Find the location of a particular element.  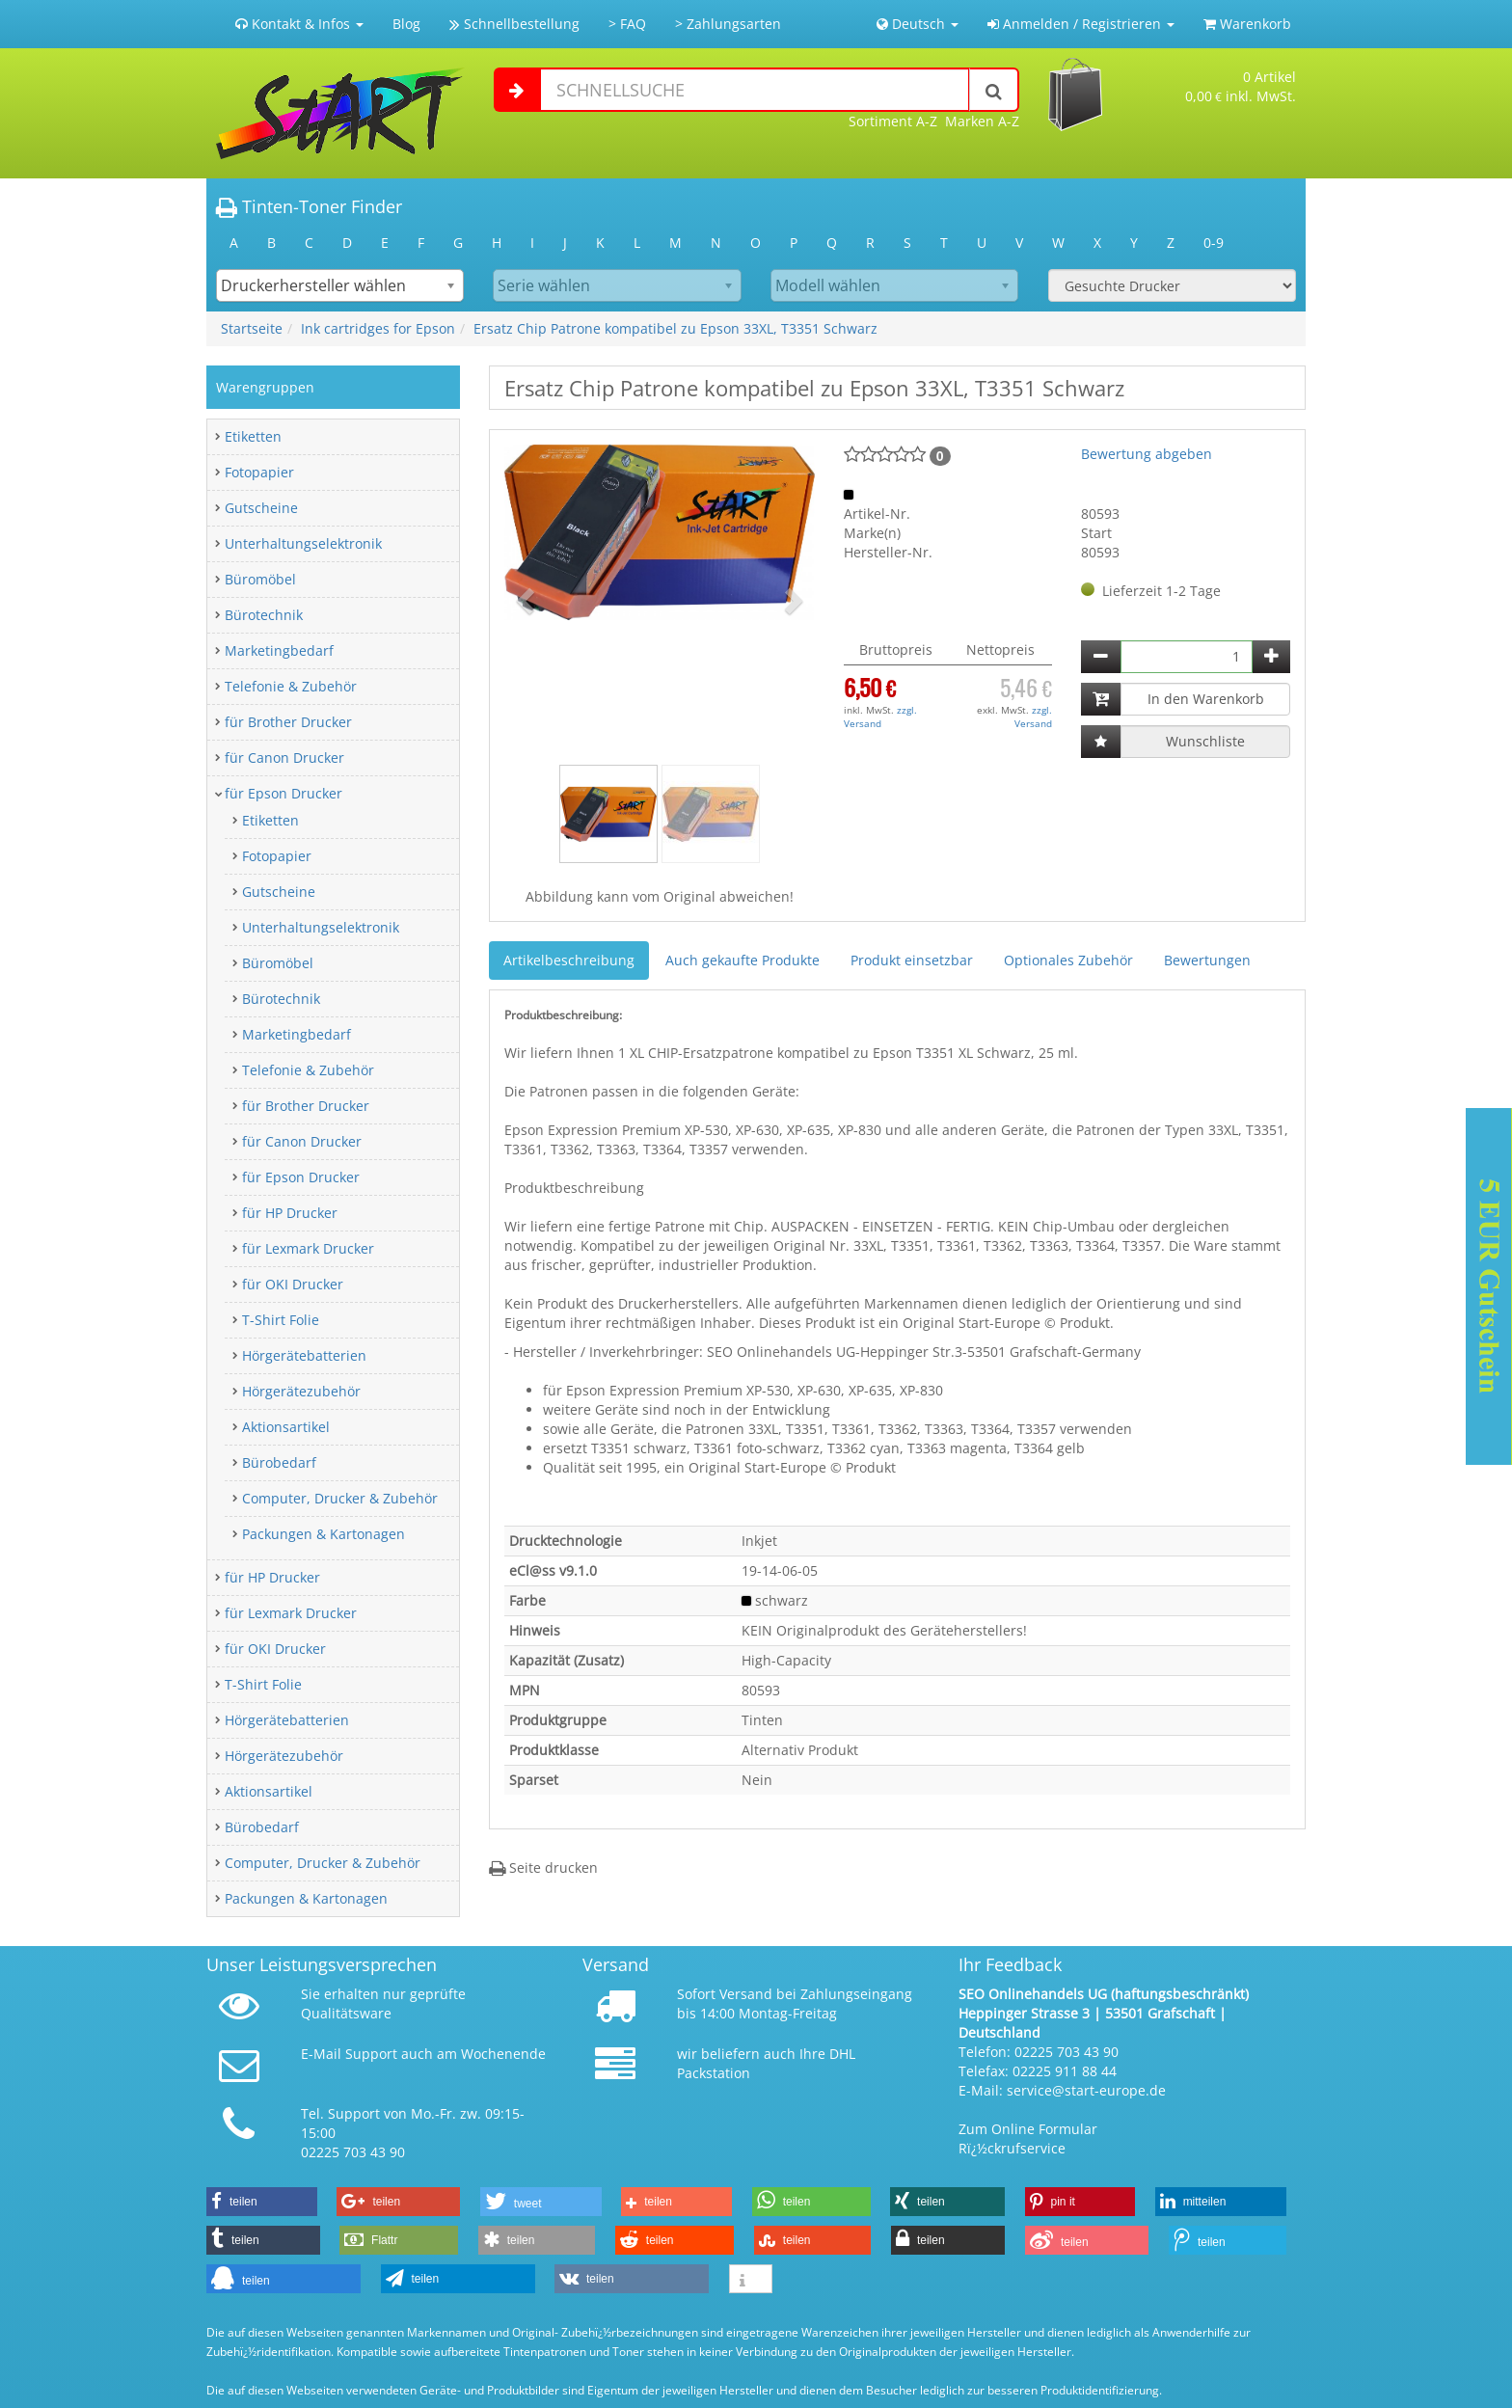

Gutscheine is located at coordinates (261, 508).